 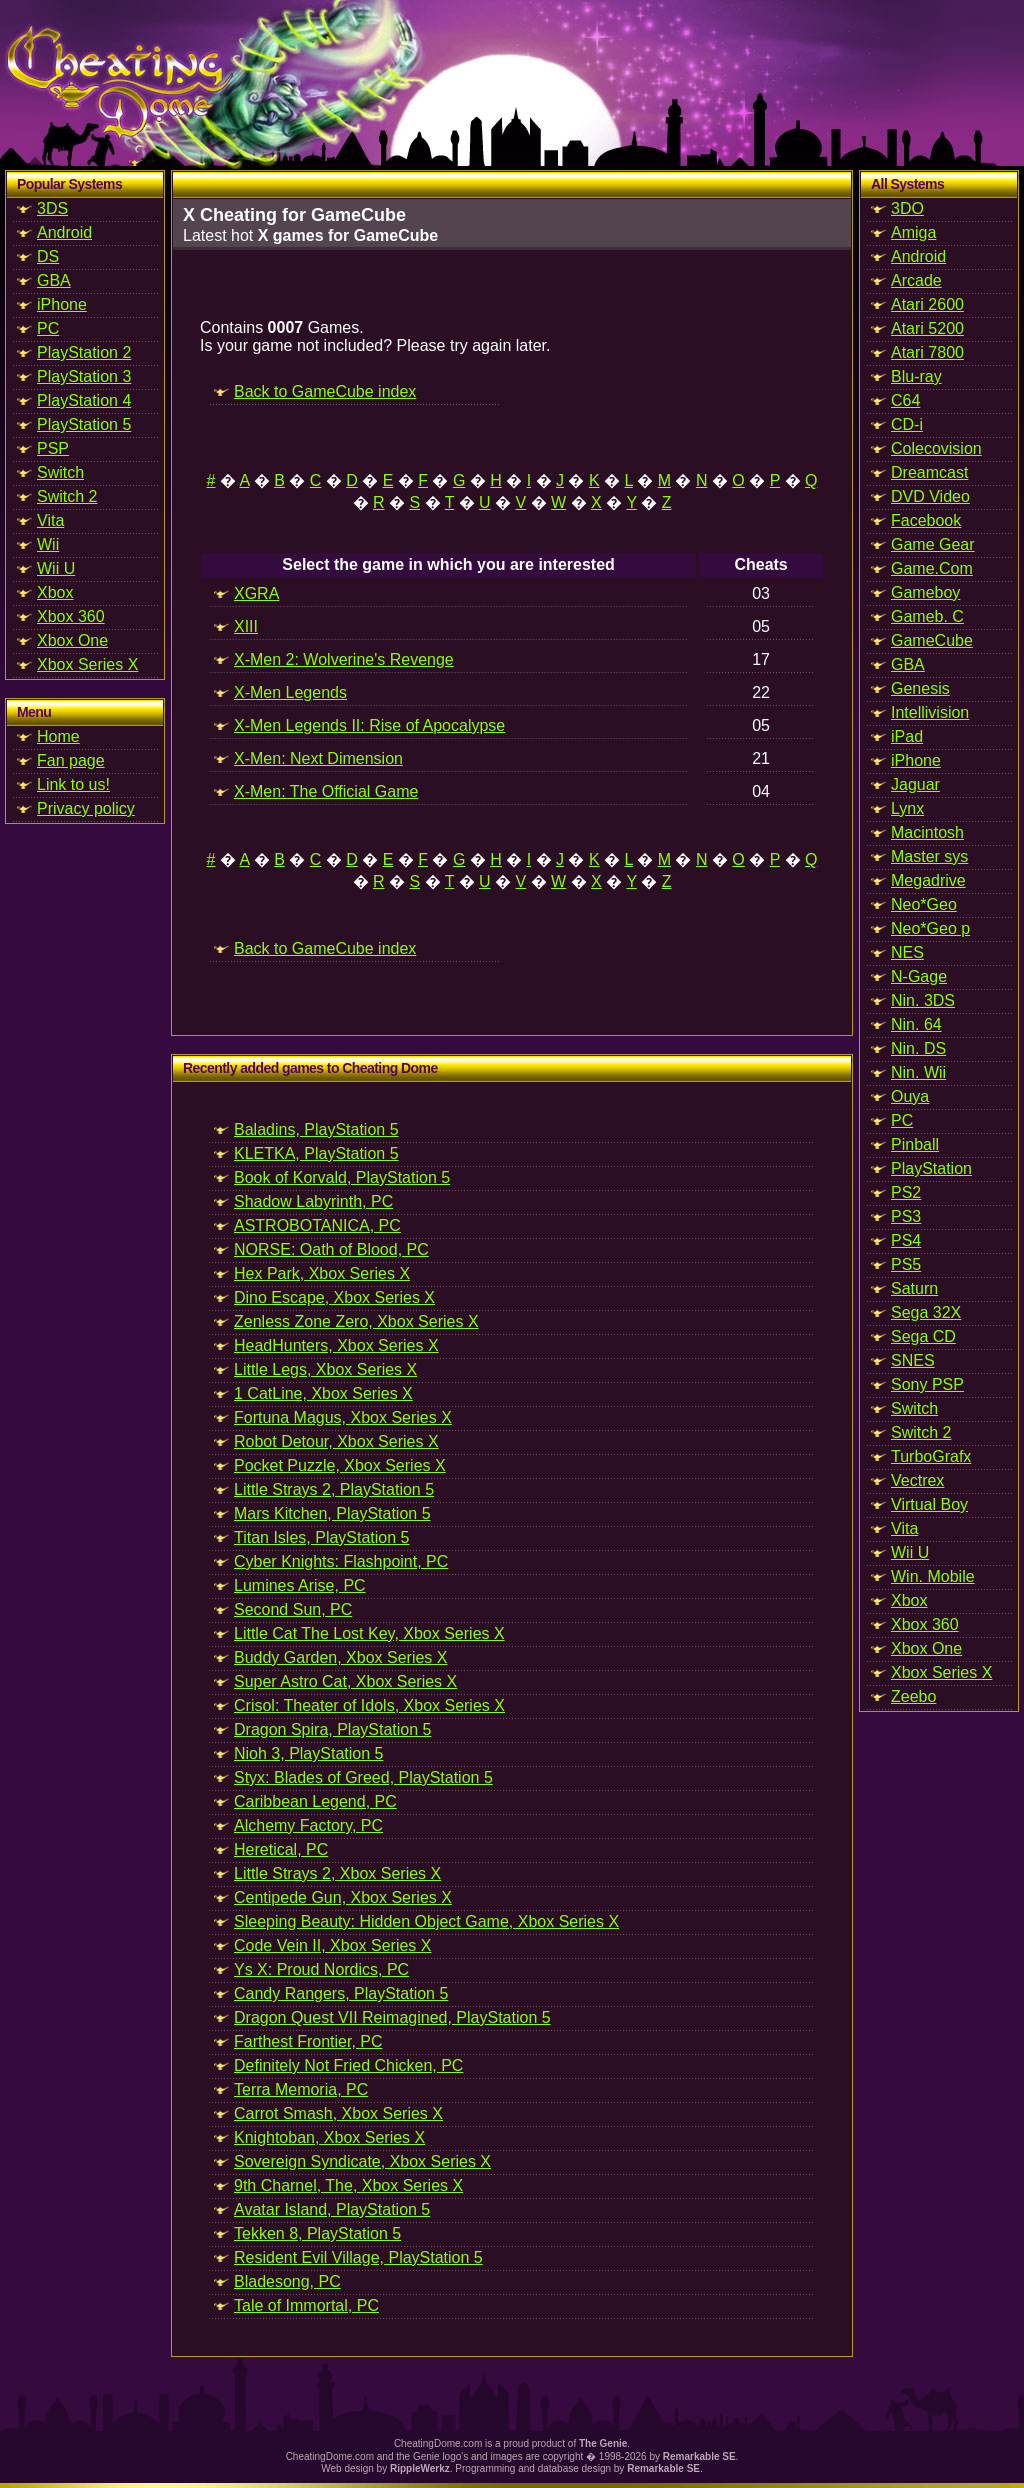 I want to click on KLETKA, PlayStation 5, so click(x=316, y=1153).